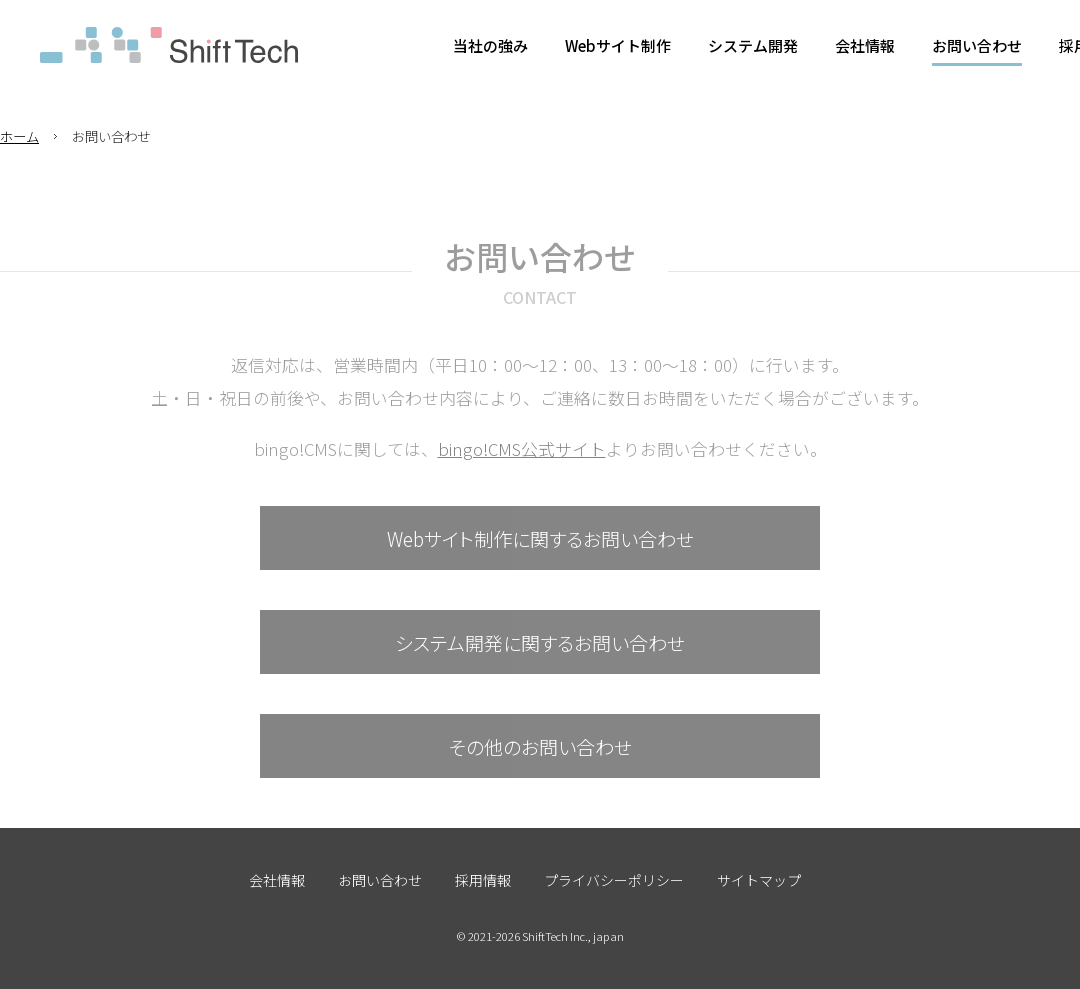 The width and height of the screenshot is (1080, 989). I want to click on サイトマップ, so click(759, 880).